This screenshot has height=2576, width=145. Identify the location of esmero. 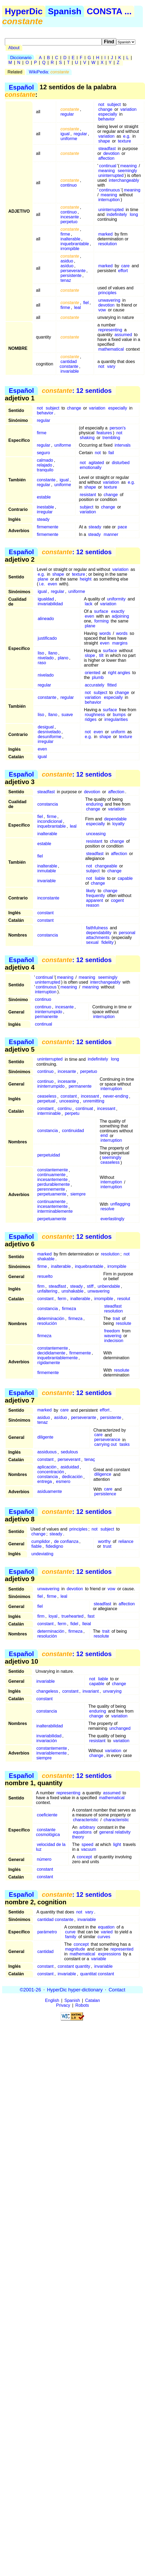
(63, 1481).